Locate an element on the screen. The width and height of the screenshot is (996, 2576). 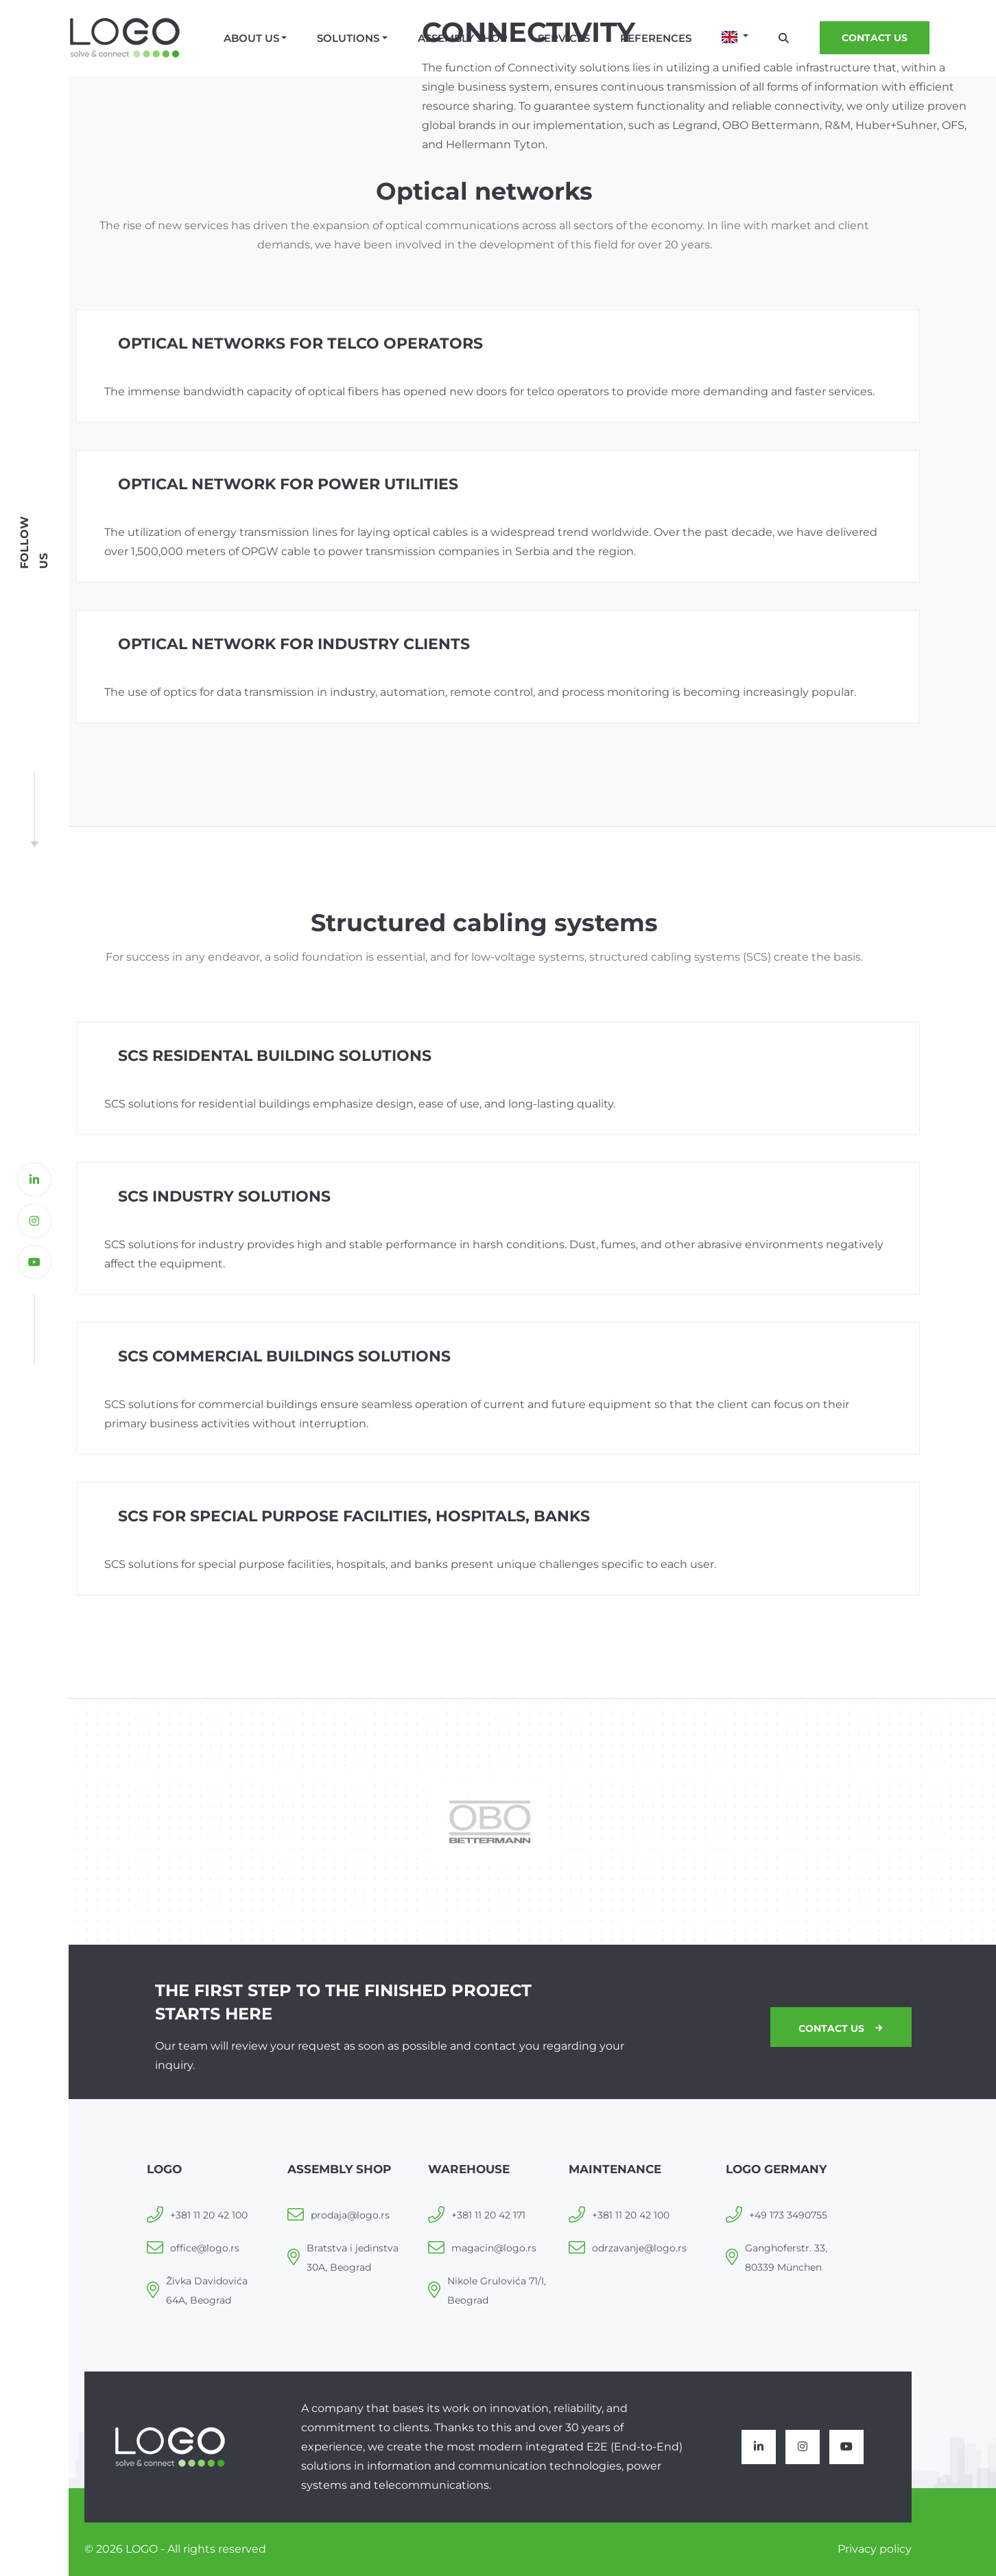
office@logo.rs is located at coordinates (204, 2248).